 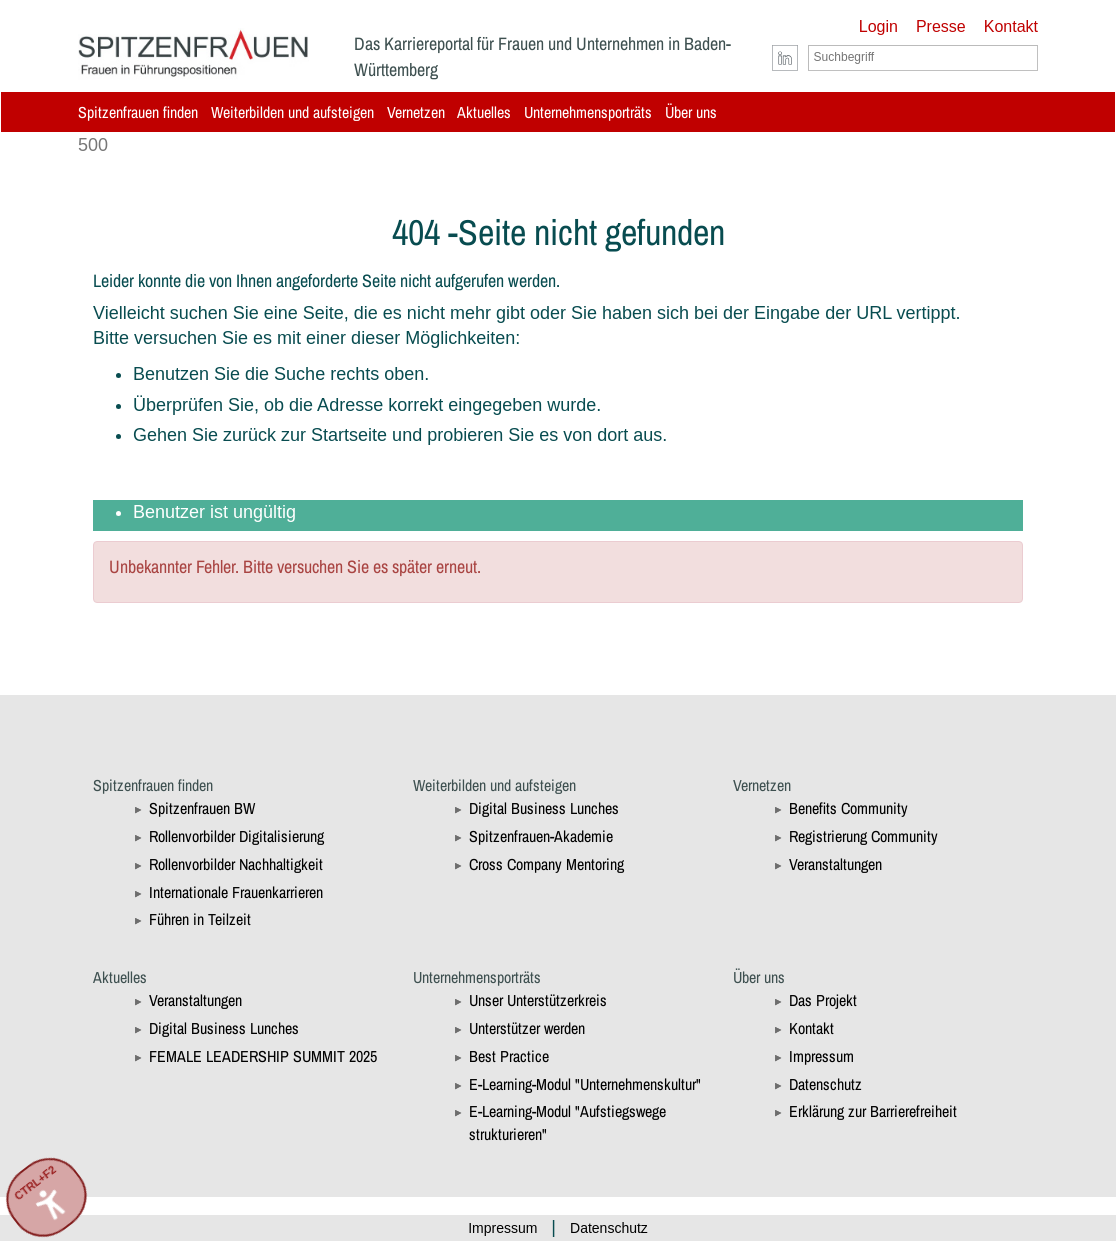 I want to click on Erklärung zur Barrierefreiheit, so click(x=873, y=1111).